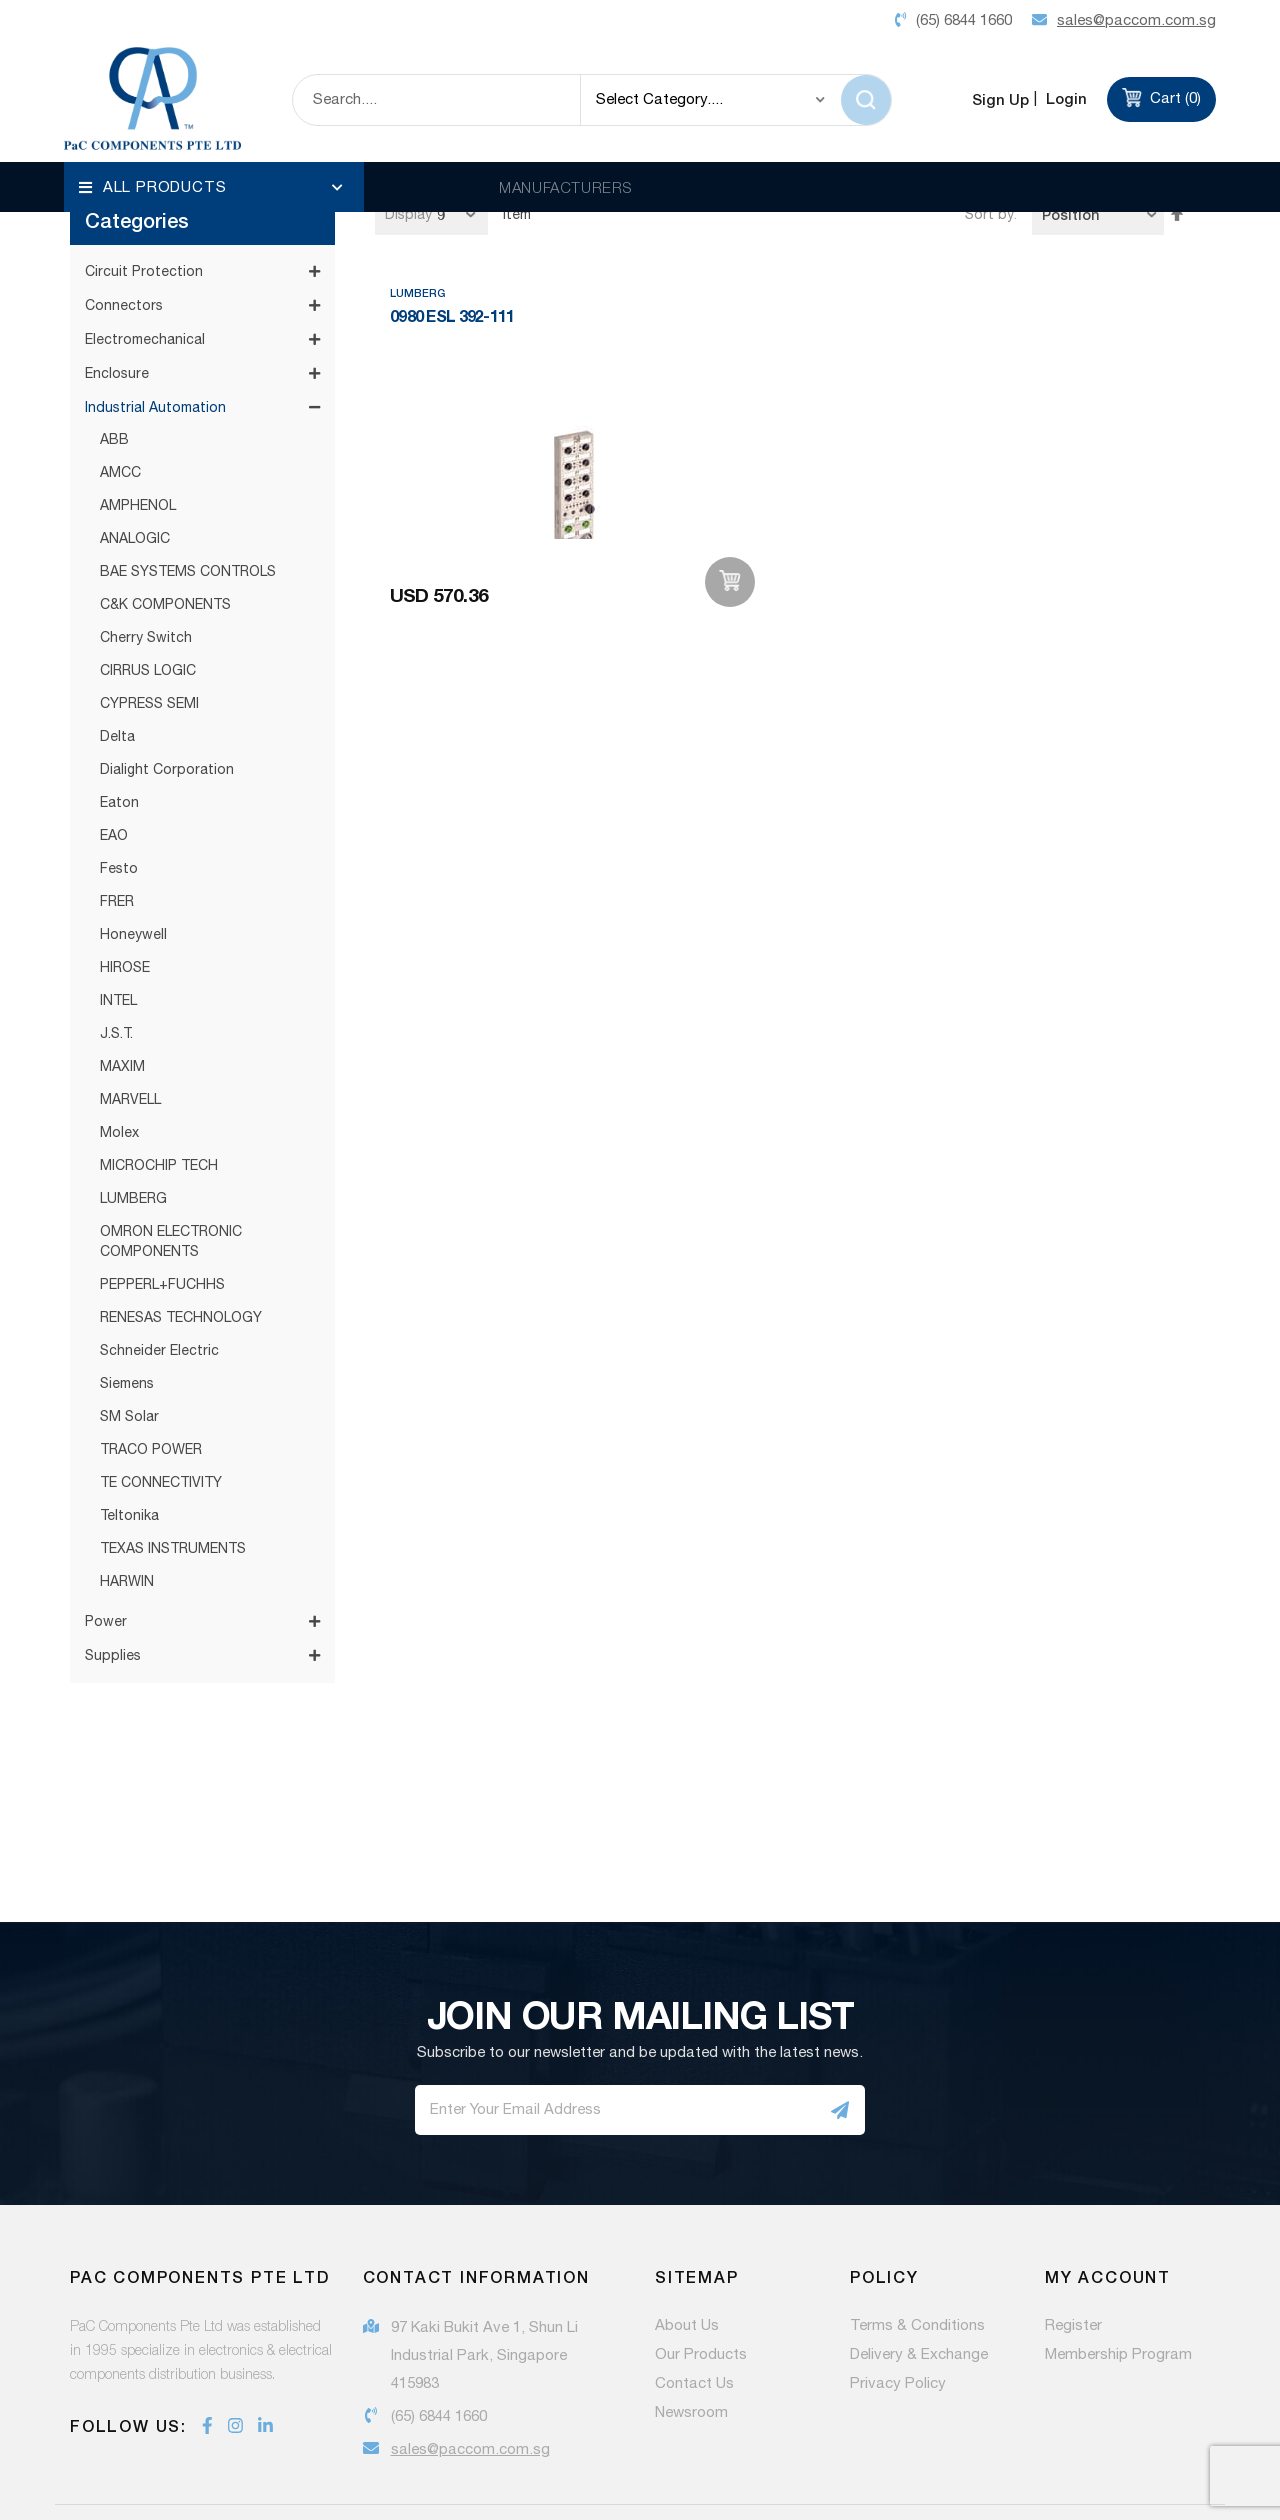 This screenshot has width=1280, height=2520. I want to click on Dialight Corporation, so click(167, 705).